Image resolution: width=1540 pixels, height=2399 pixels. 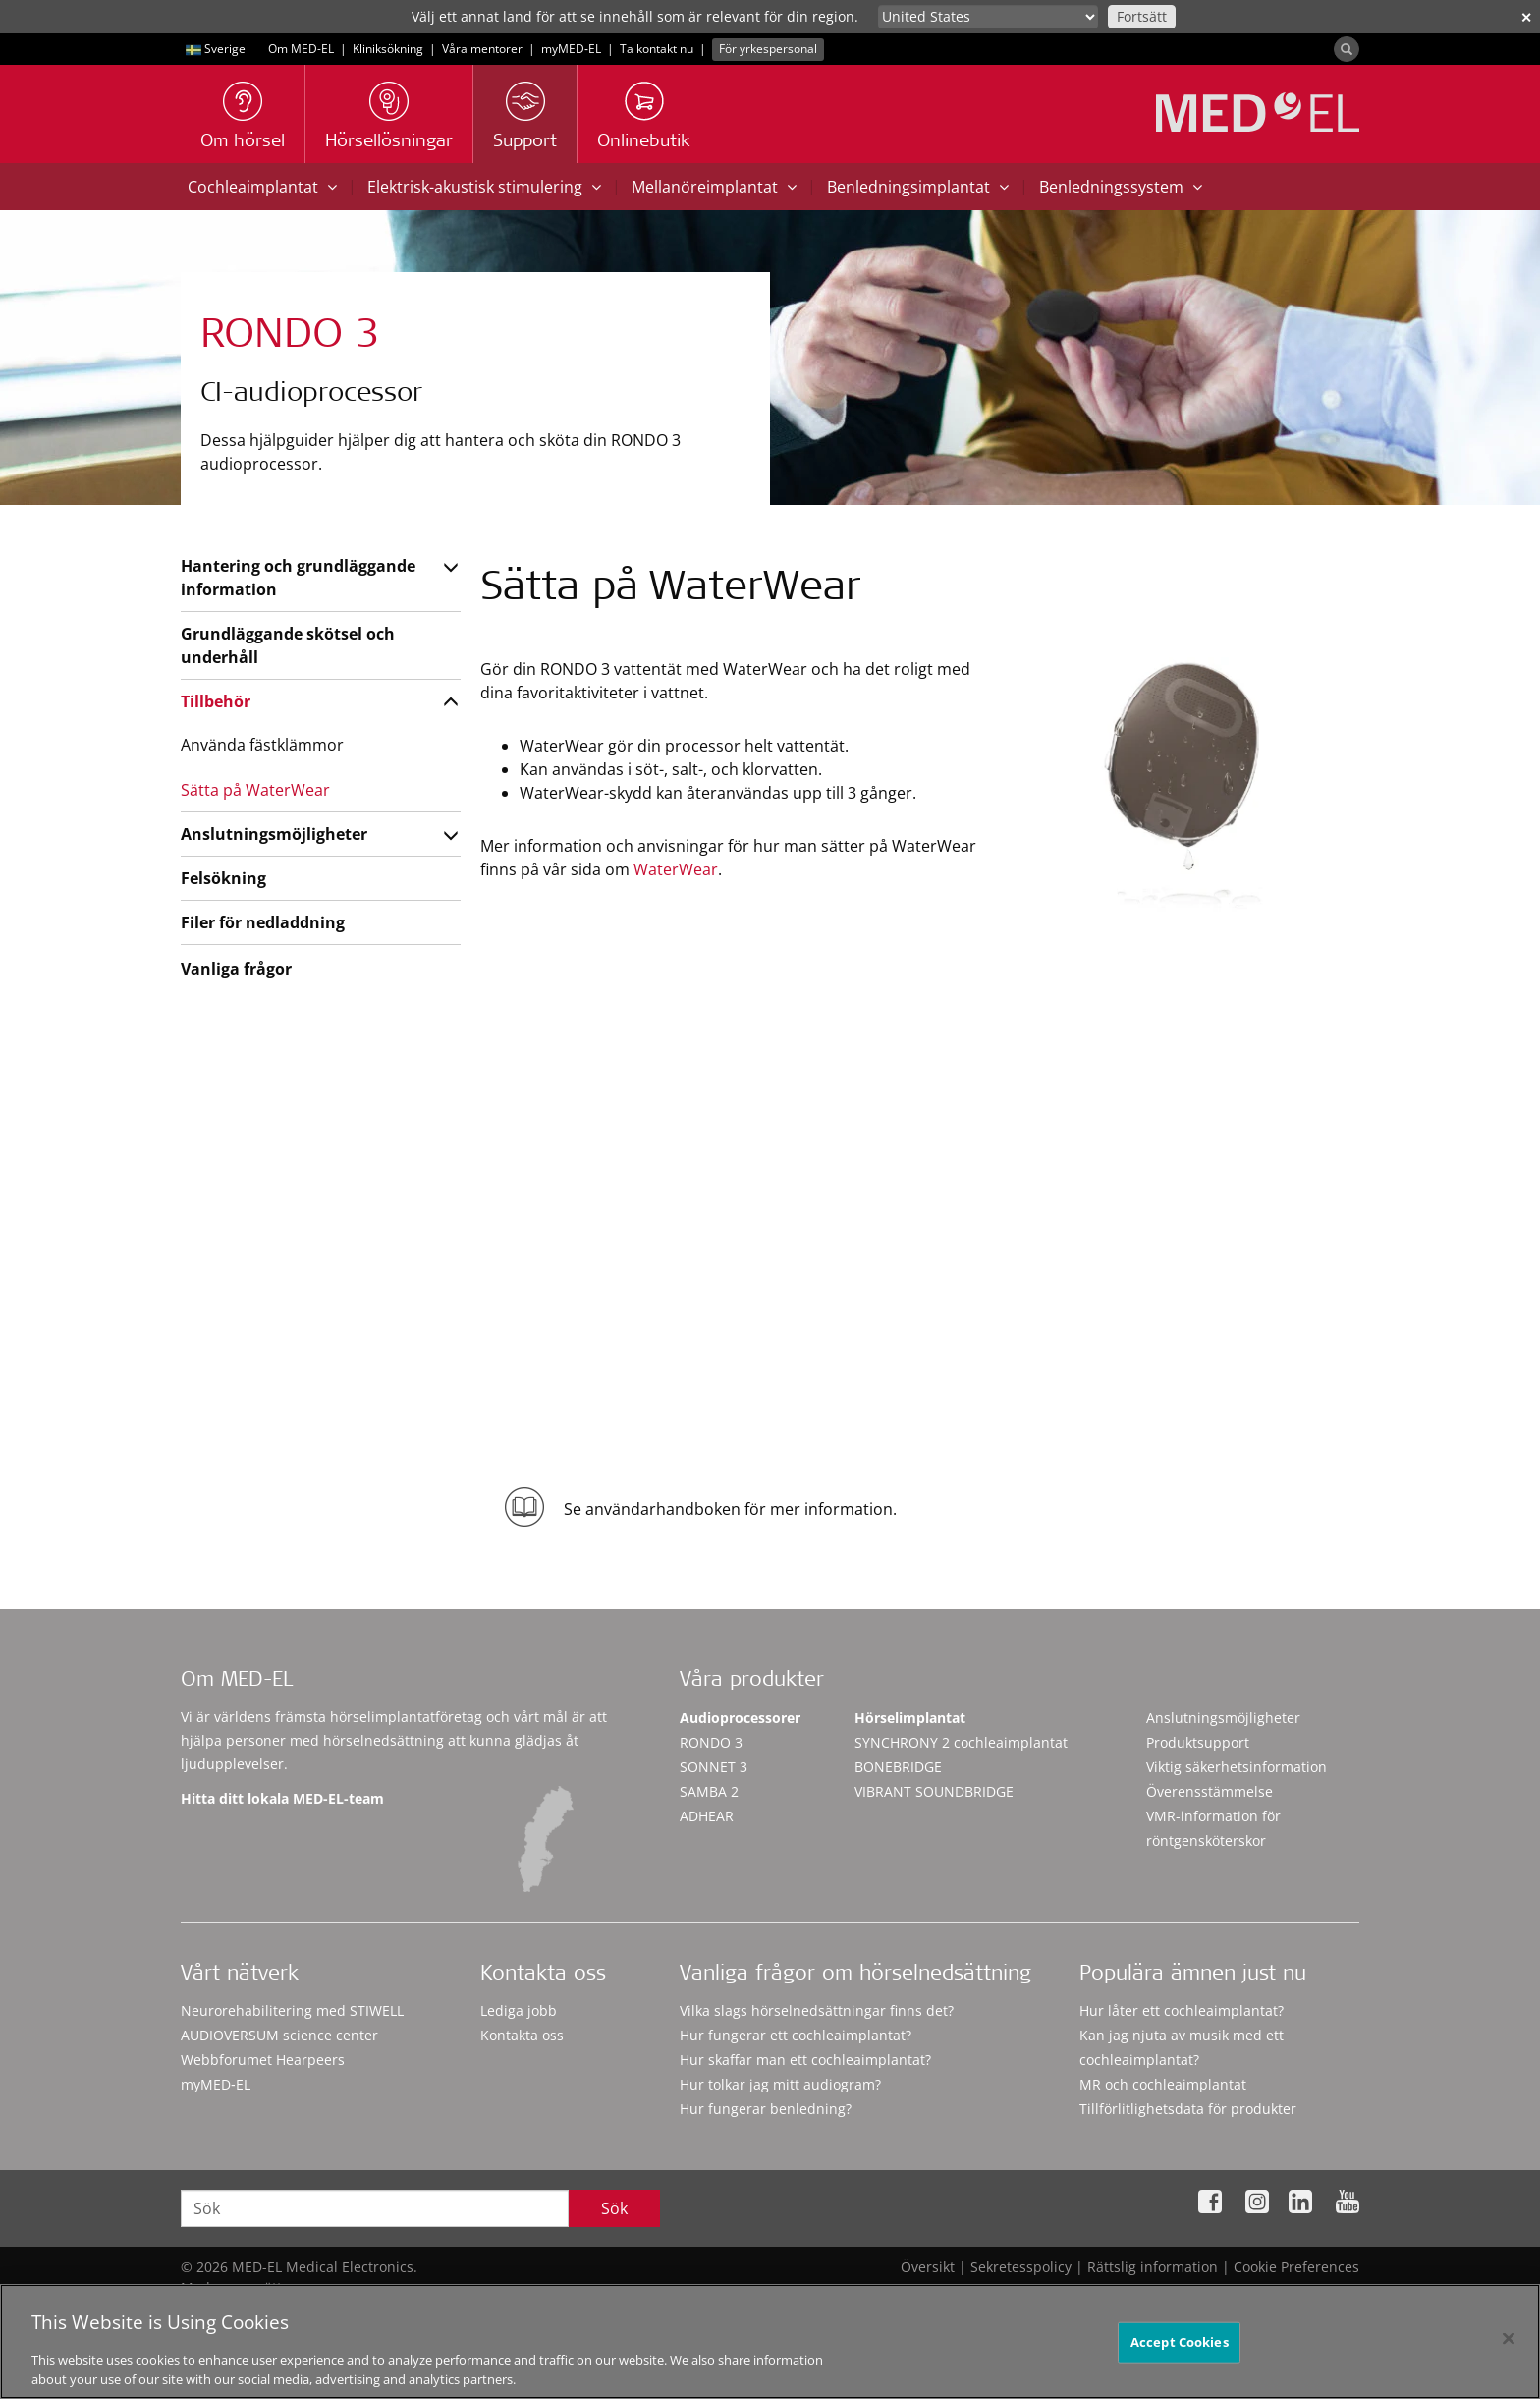 What do you see at coordinates (656, 48) in the screenshot?
I see `Ta kontakt nu` at bounding box center [656, 48].